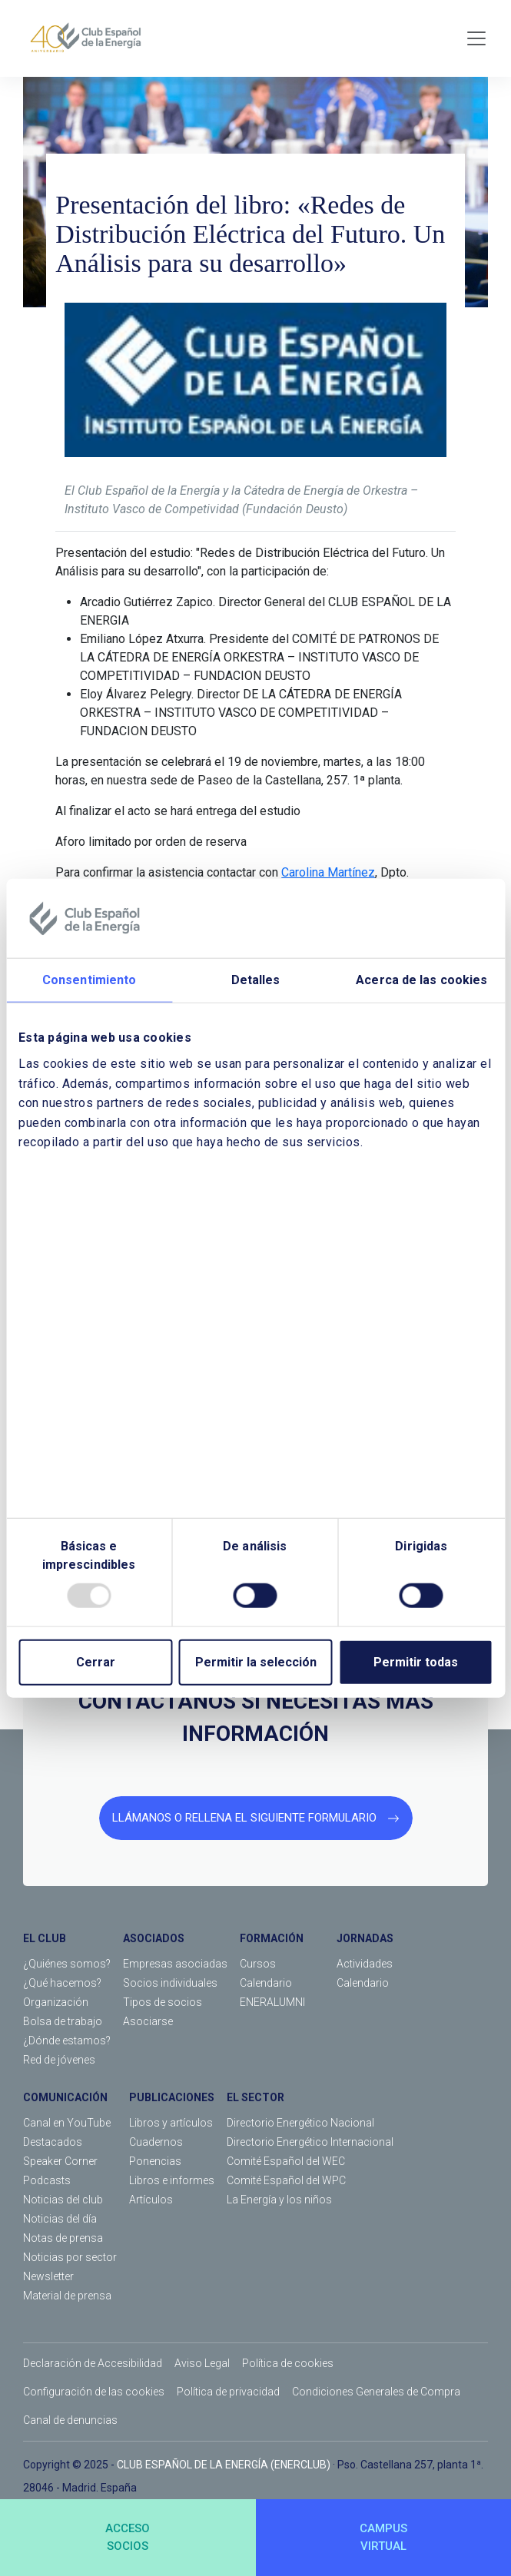  I want to click on ACCESOSOCIOS, so click(127, 2537).